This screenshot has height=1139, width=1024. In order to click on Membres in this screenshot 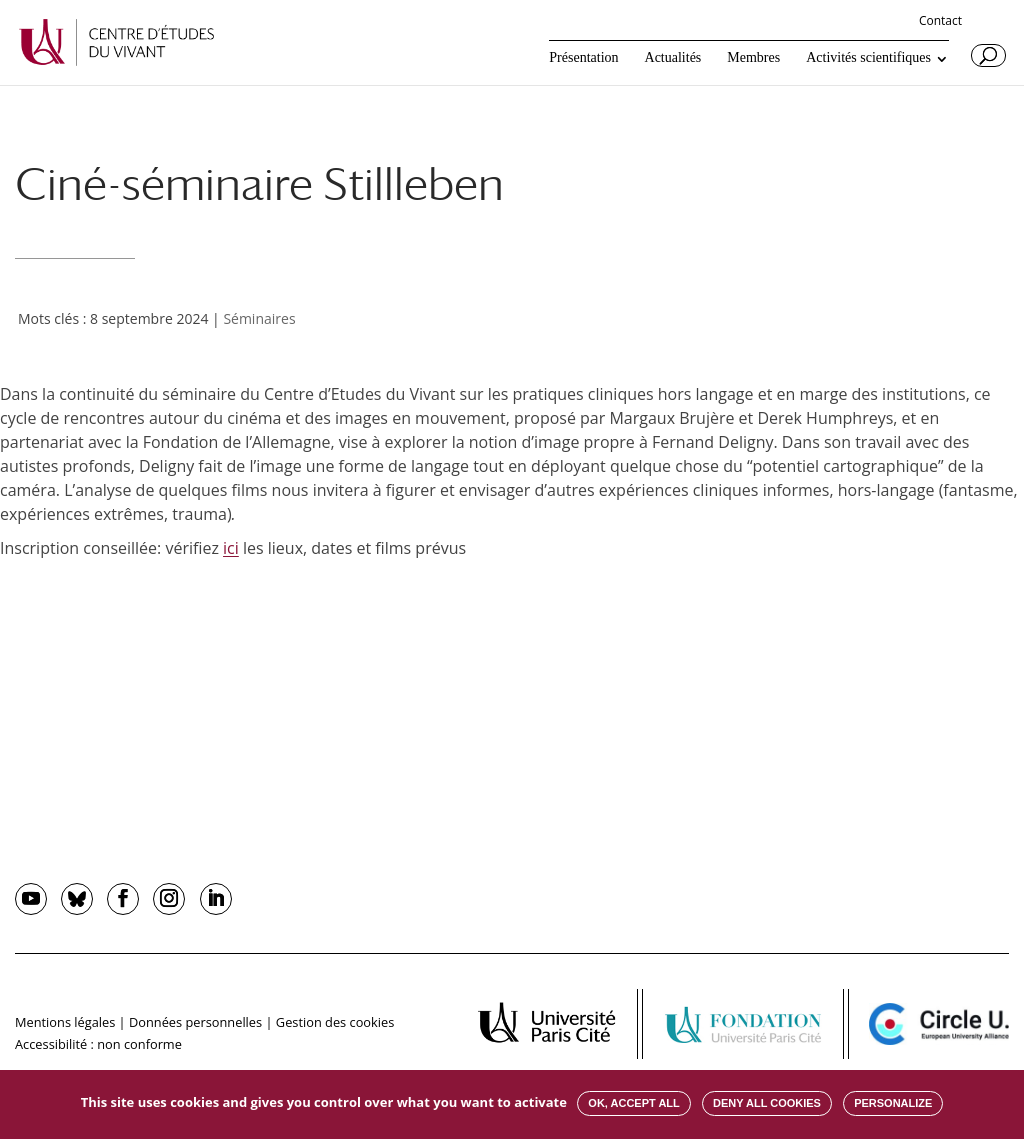, I will do `click(753, 58)`.